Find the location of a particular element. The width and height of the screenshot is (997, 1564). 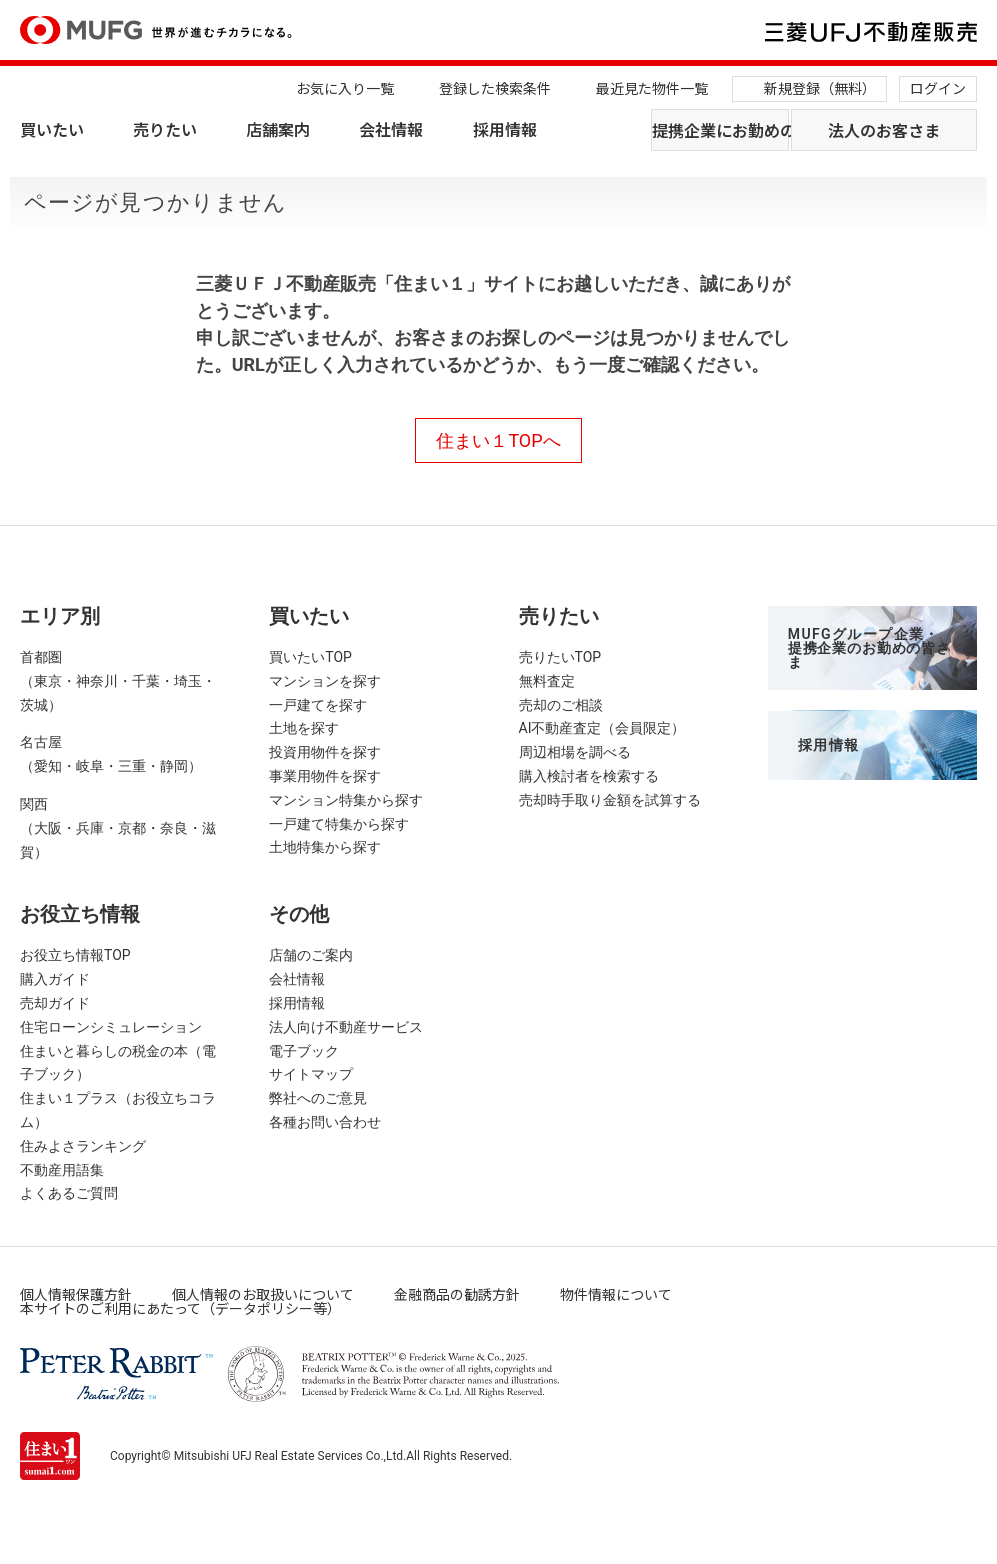

提携企業にお勤めの方 is located at coordinates (720, 130).